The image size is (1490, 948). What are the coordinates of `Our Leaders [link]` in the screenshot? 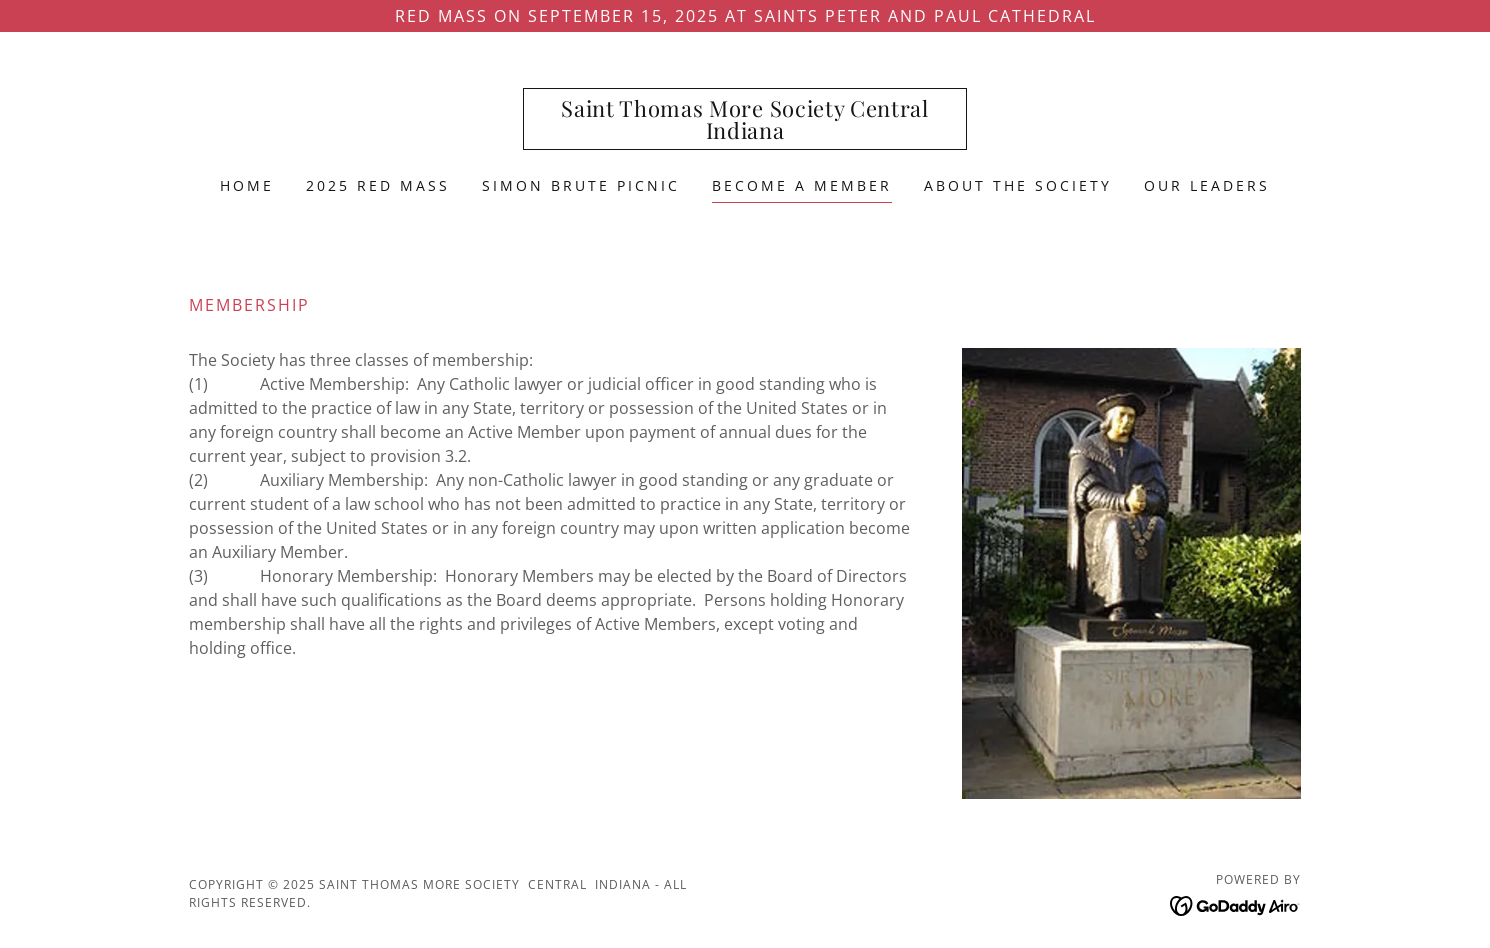 It's located at (1207, 185).